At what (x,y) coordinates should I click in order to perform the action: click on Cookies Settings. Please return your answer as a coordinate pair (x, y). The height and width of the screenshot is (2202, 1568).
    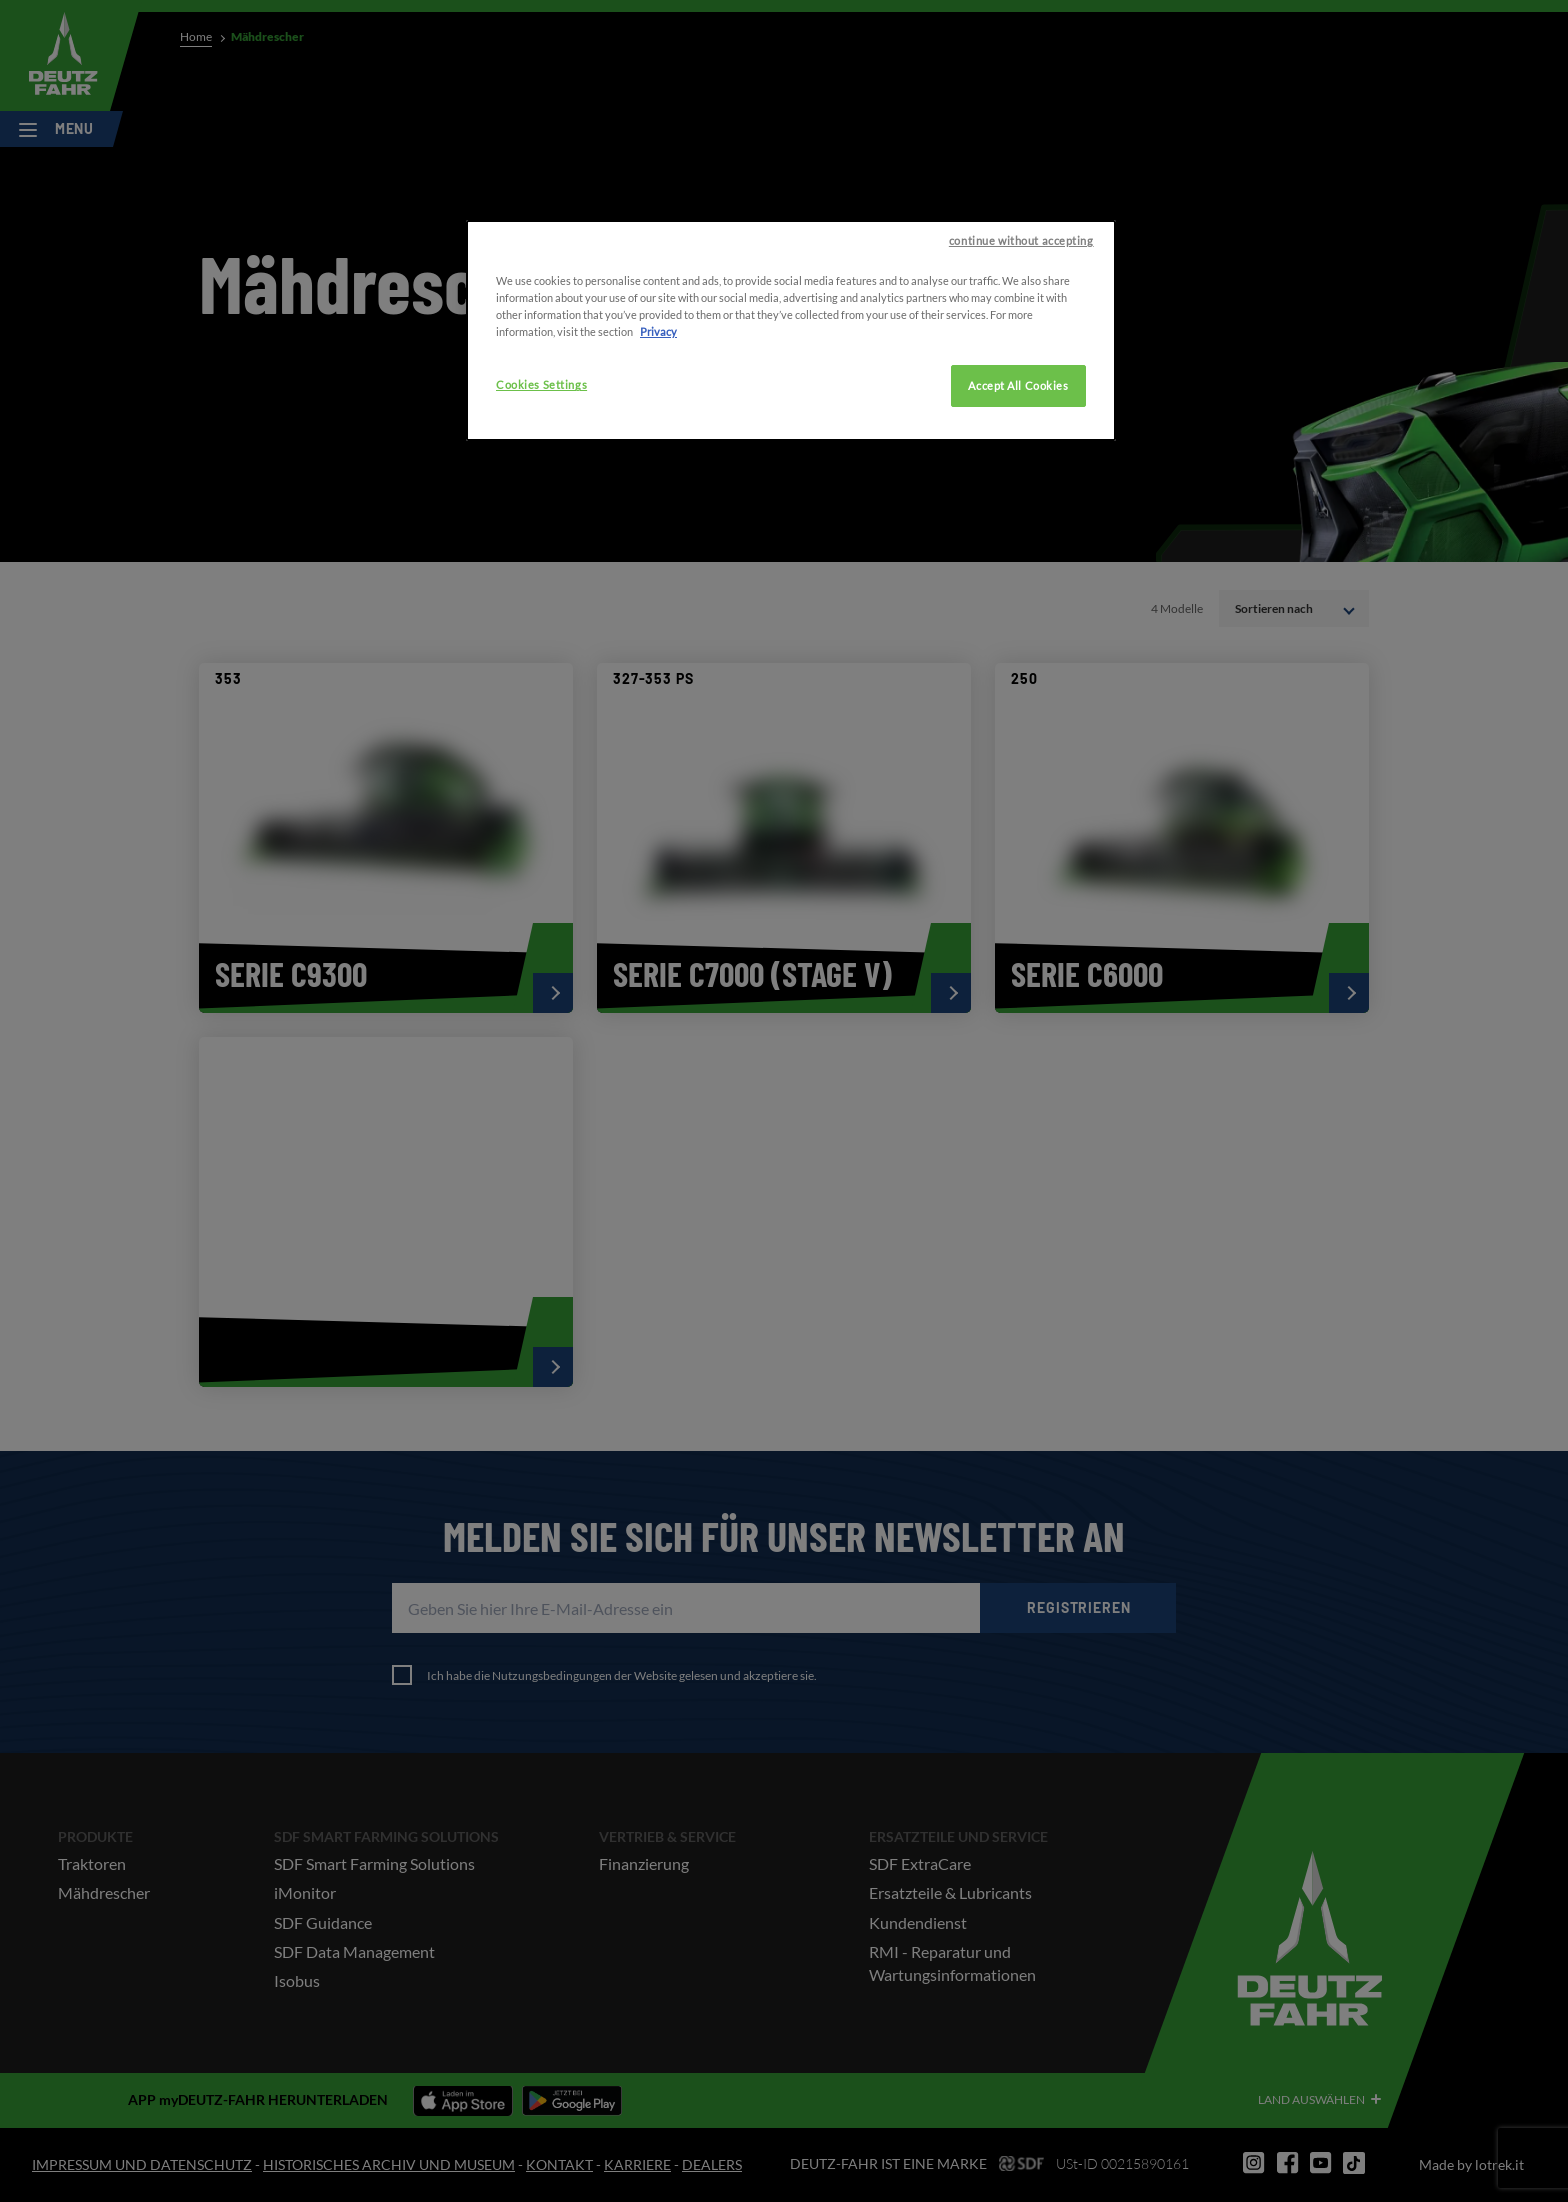
    Looking at the image, I should click on (541, 443).